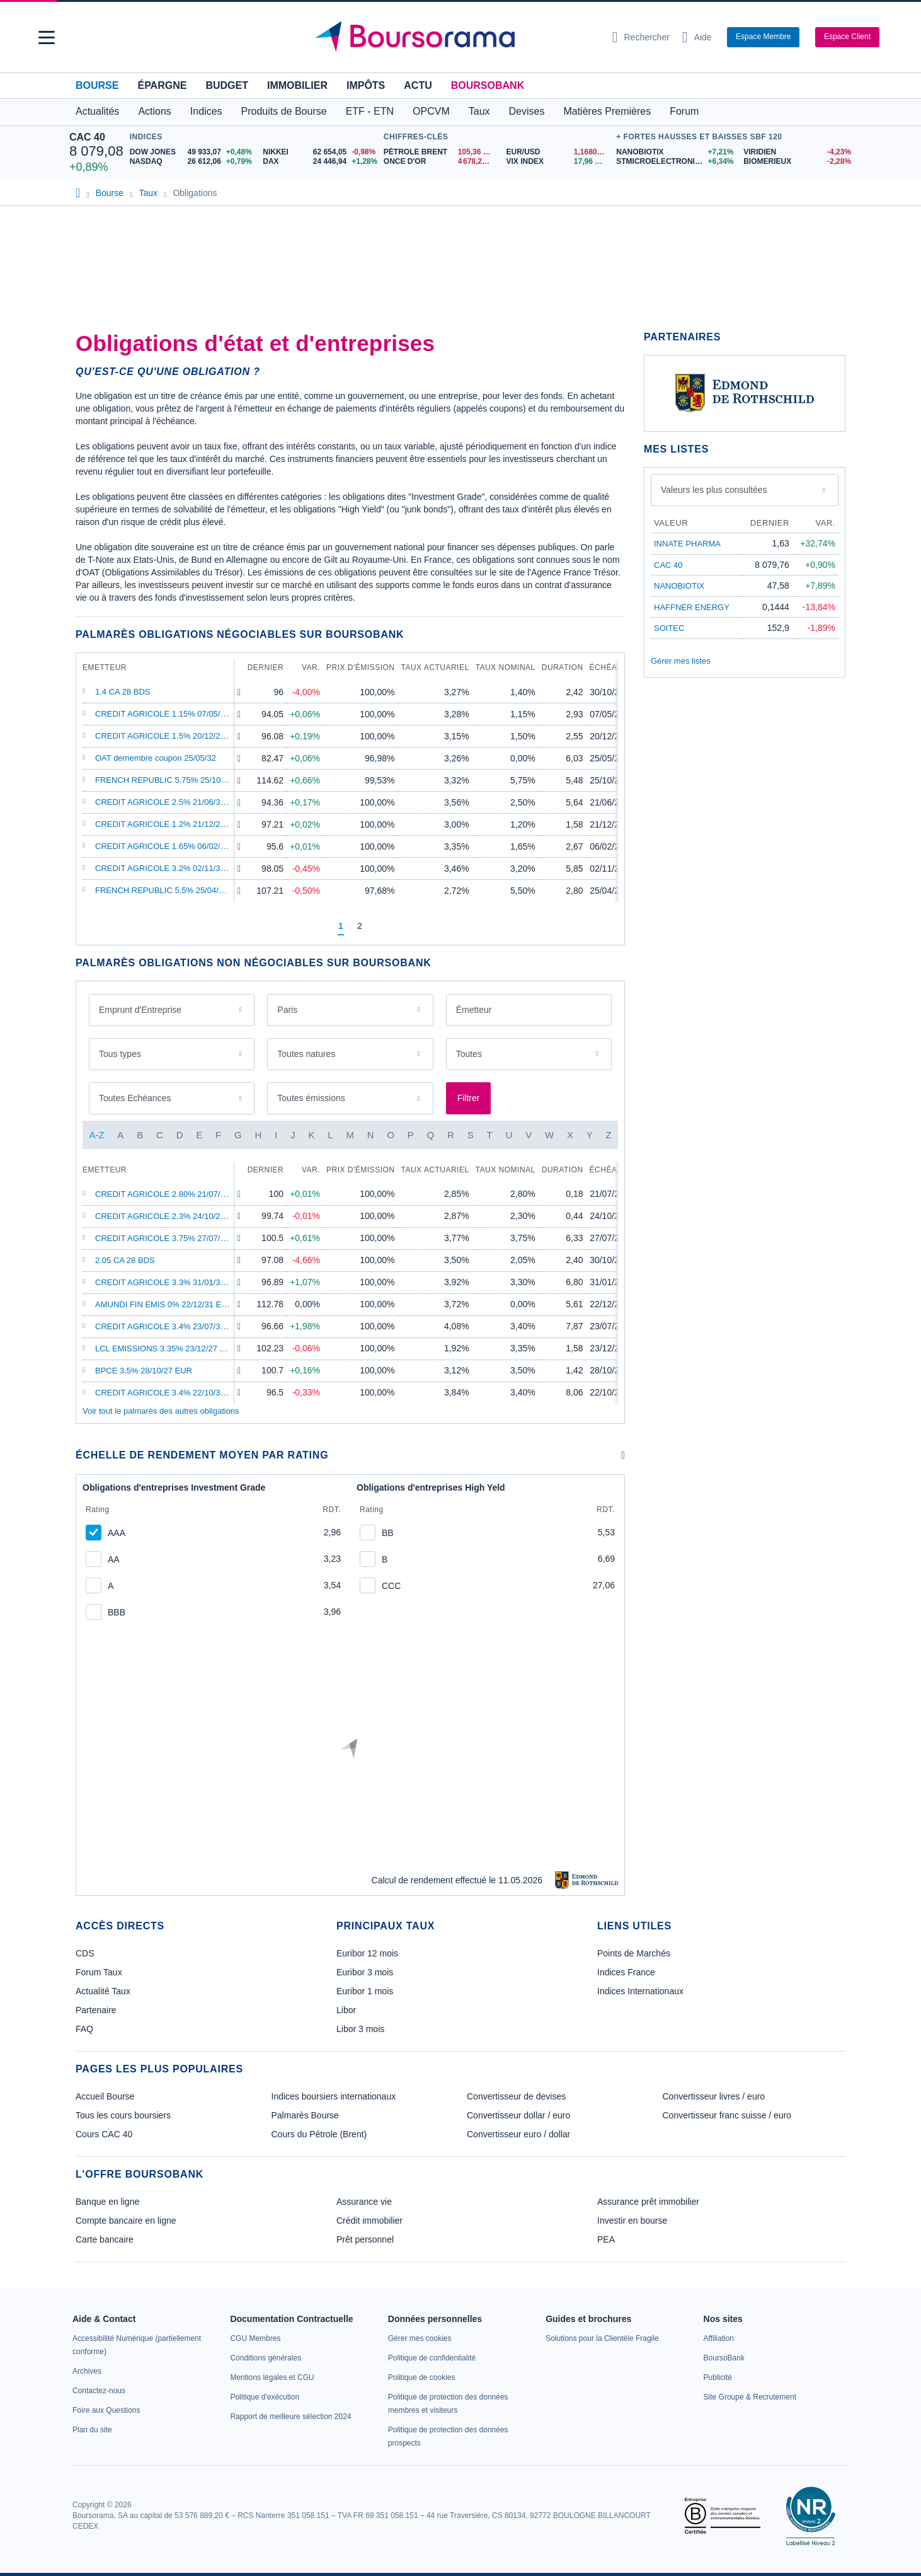 The height and width of the screenshot is (2576, 921). I want to click on Carte bancaire, so click(105, 2239).